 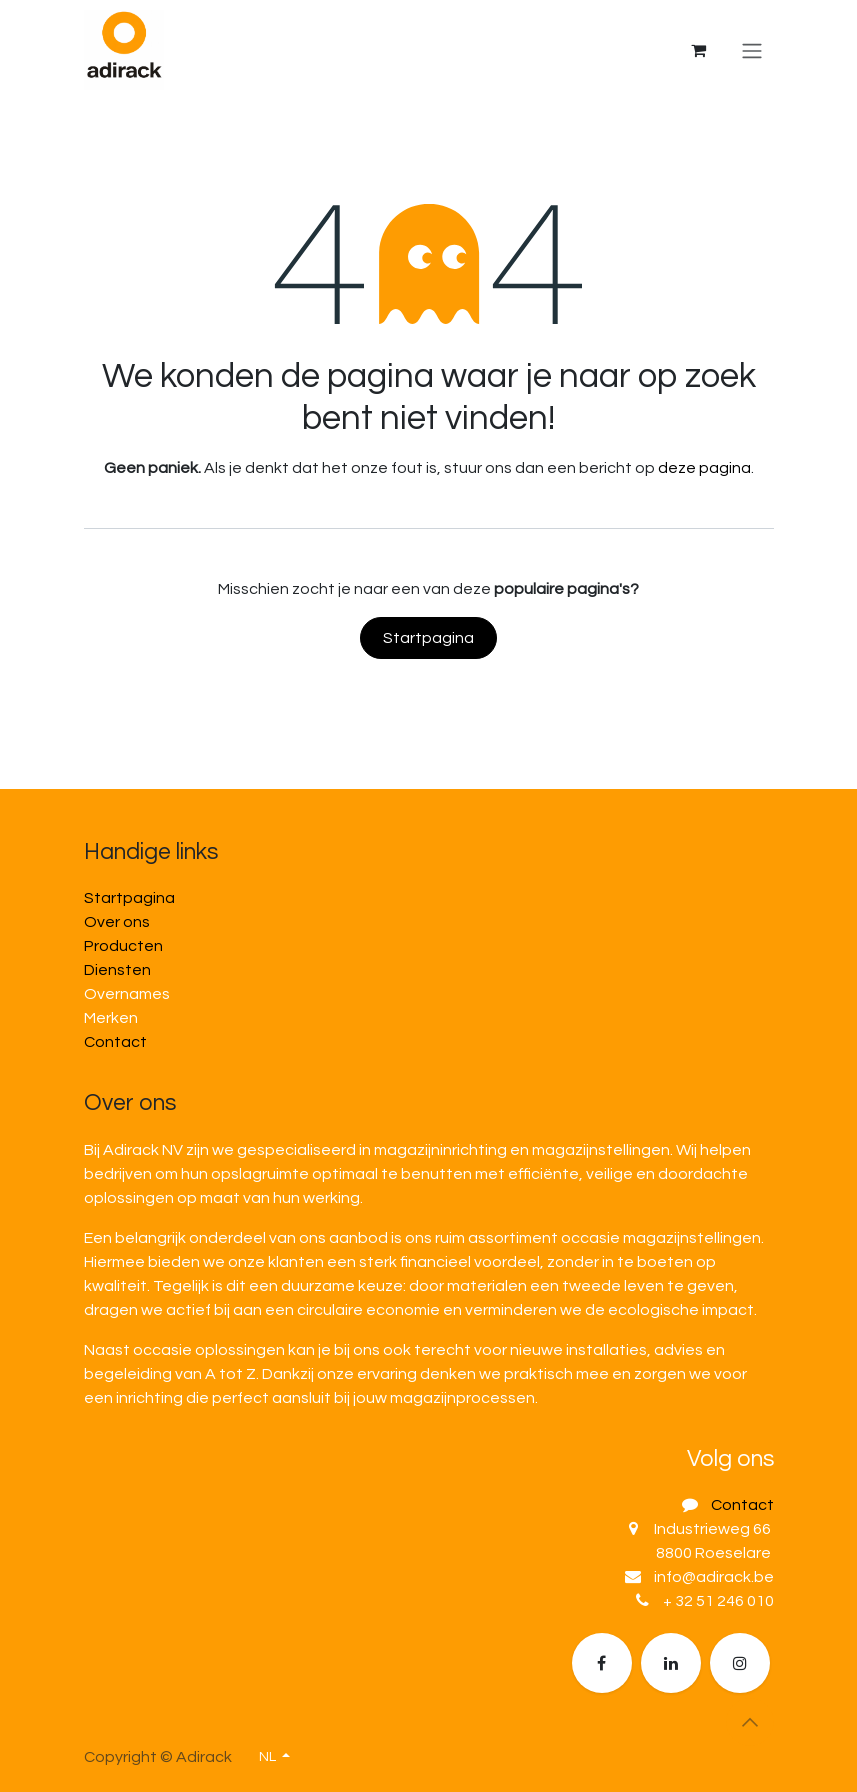 What do you see at coordinates (752, 50) in the screenshot?
I see `[Navigatie in-/uitschakelen]` at bounding box center [752, 50].